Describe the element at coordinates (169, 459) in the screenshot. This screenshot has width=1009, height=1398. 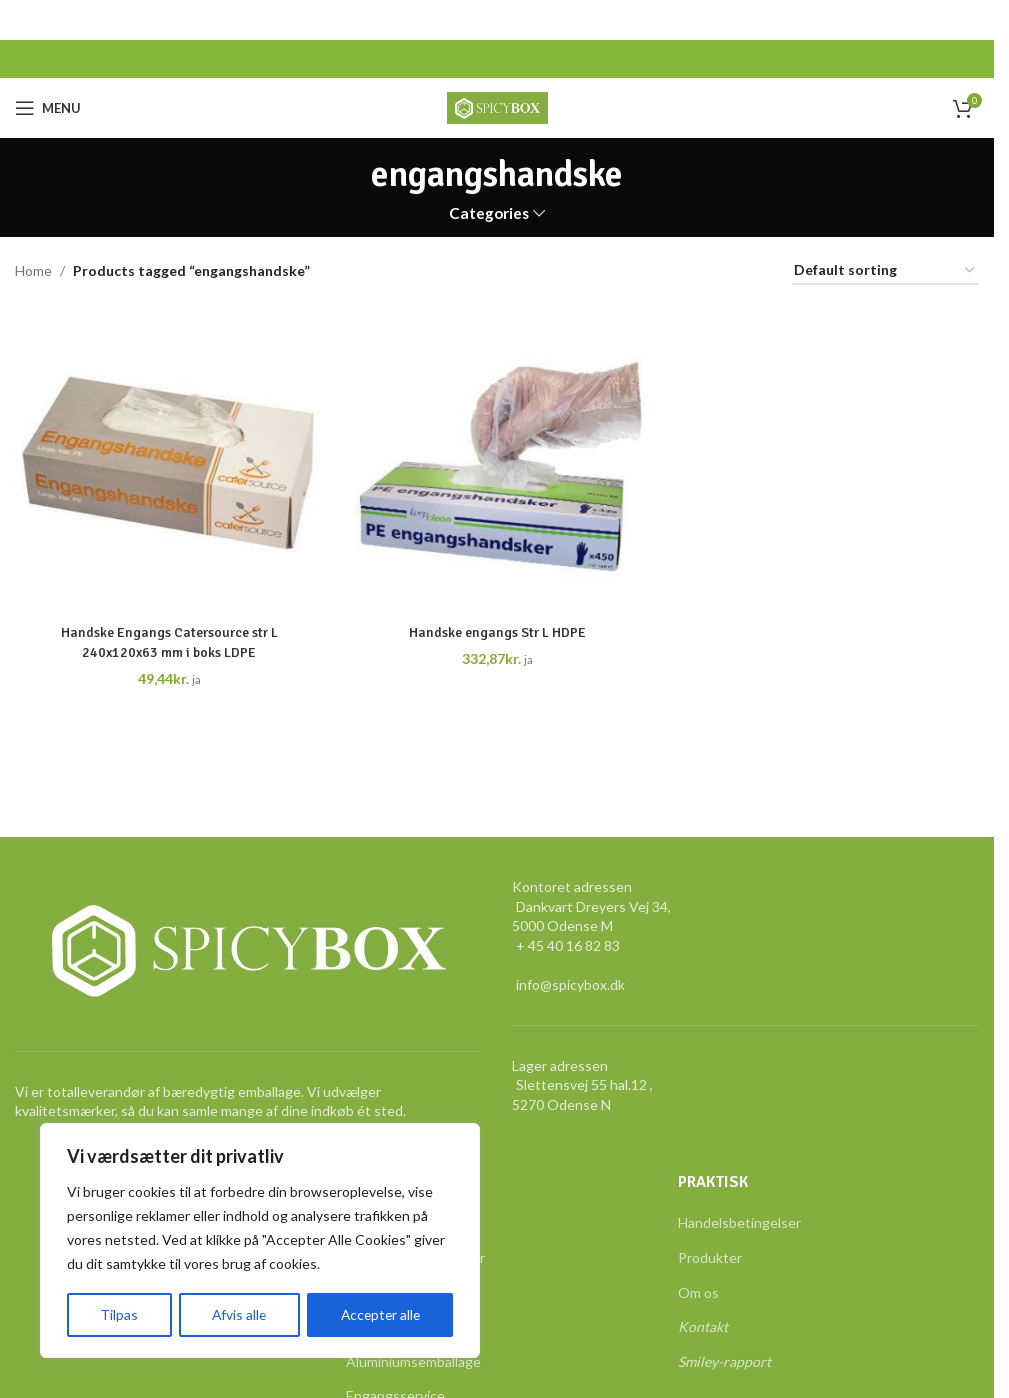
I see `[Handske Engangs Catersource str L 240x120x63 mm i boks LDPE]` at that location.